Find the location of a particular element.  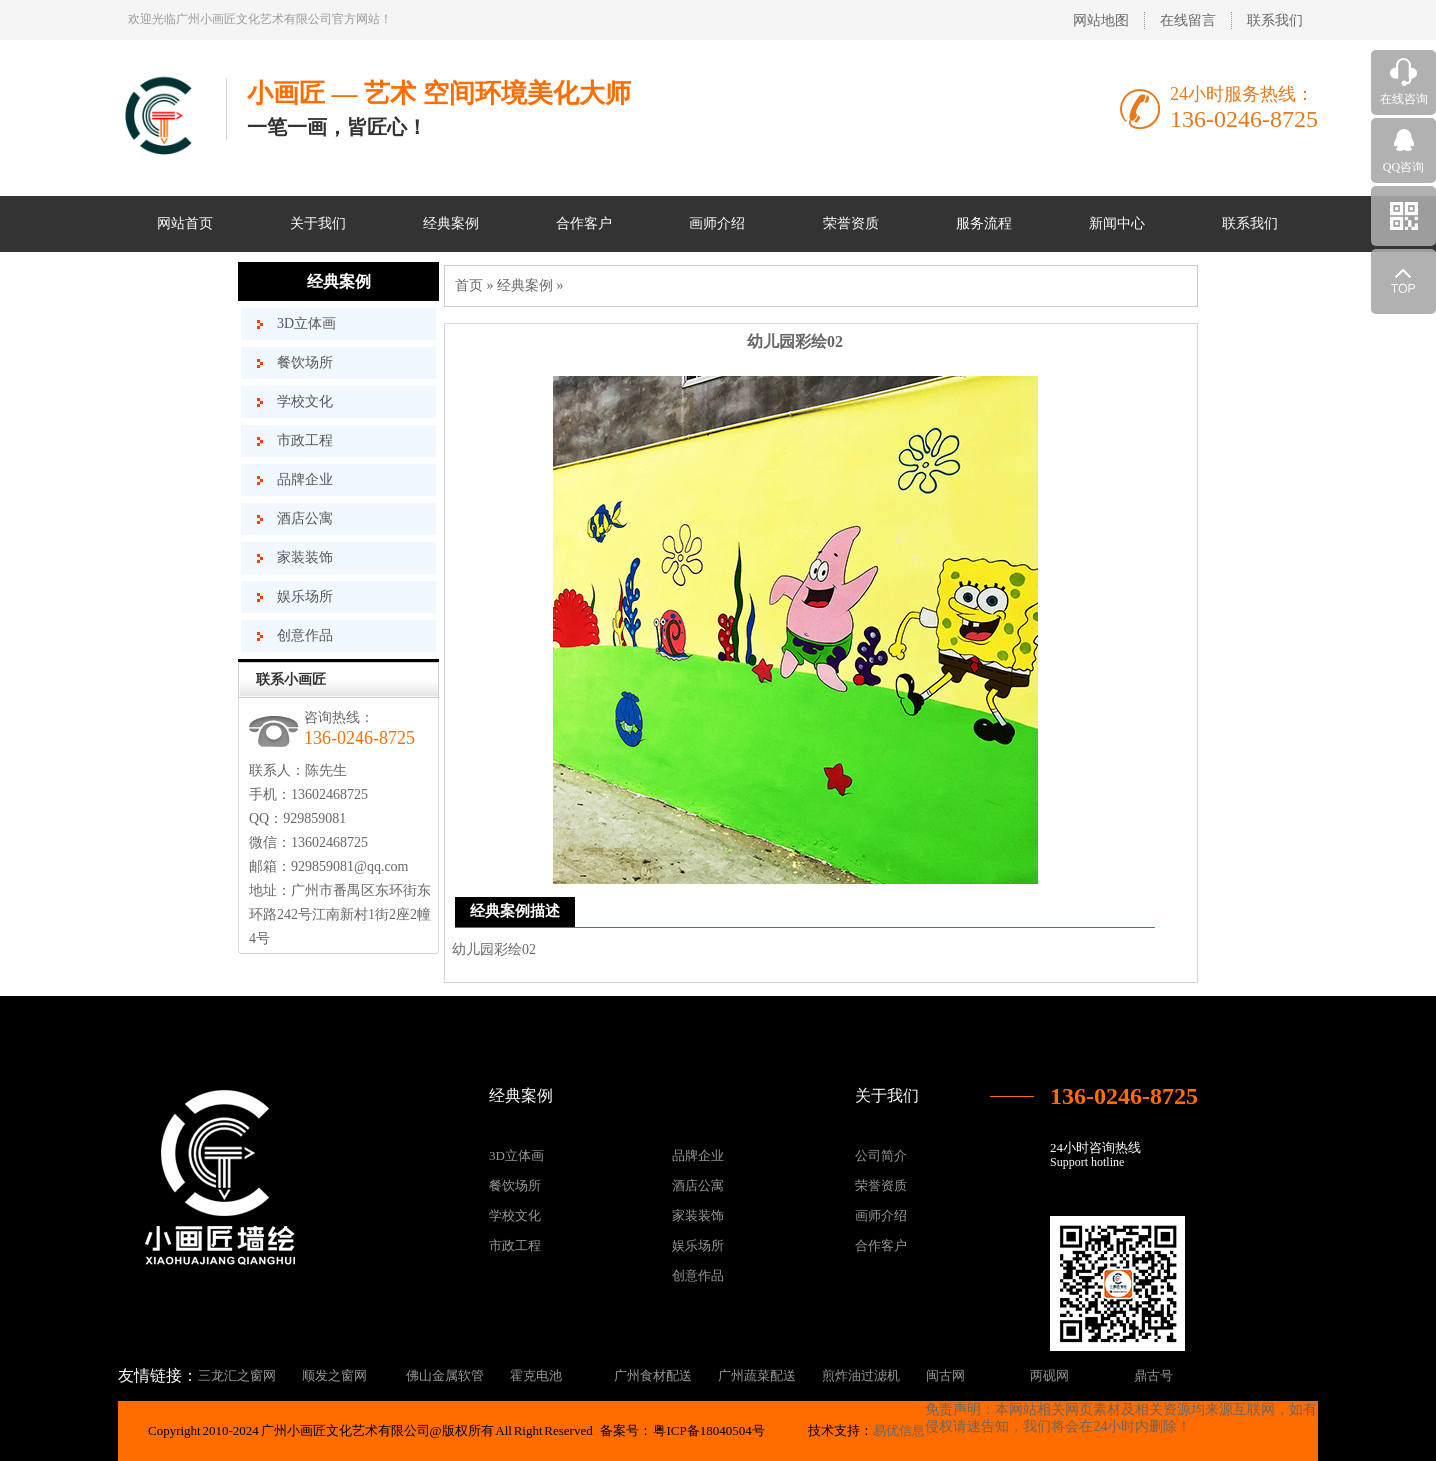

佛山金属软管 is located at coordinates (445, 1375).